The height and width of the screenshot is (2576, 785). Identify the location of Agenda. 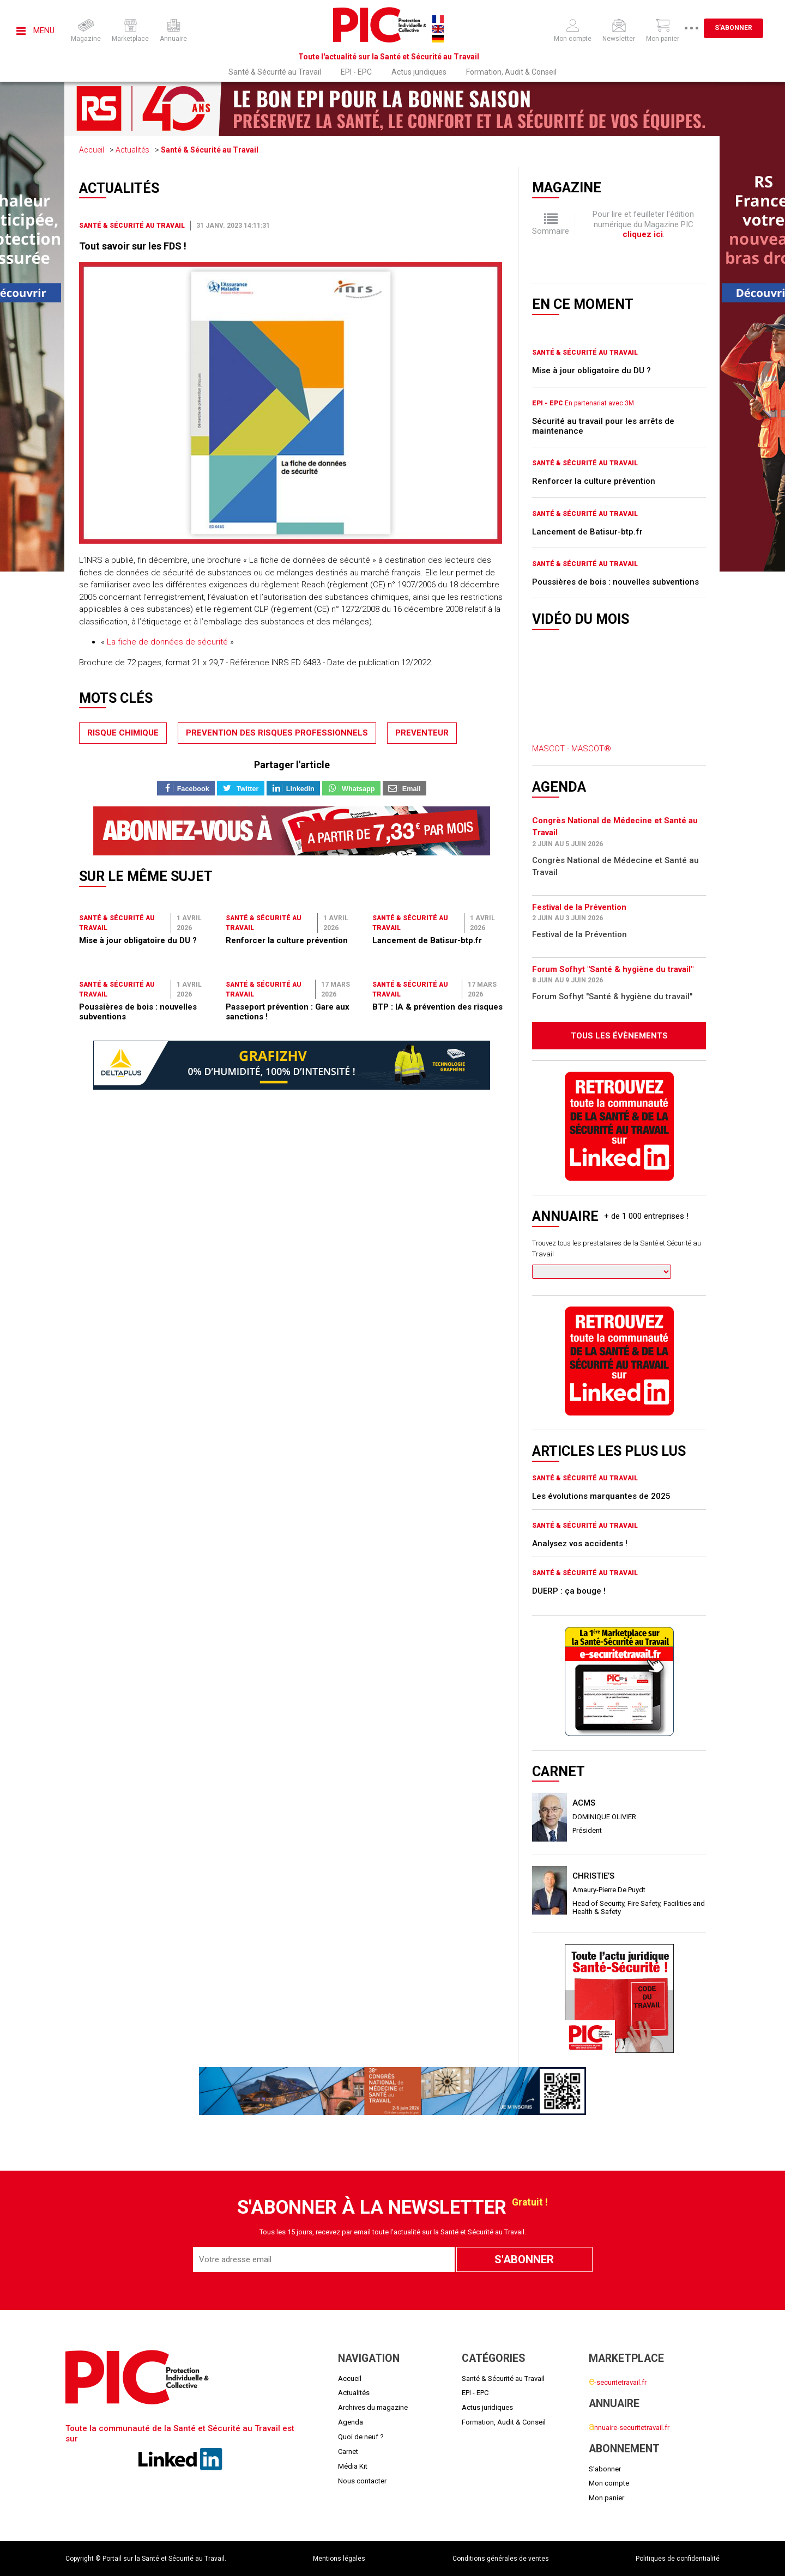
(350, 2422).